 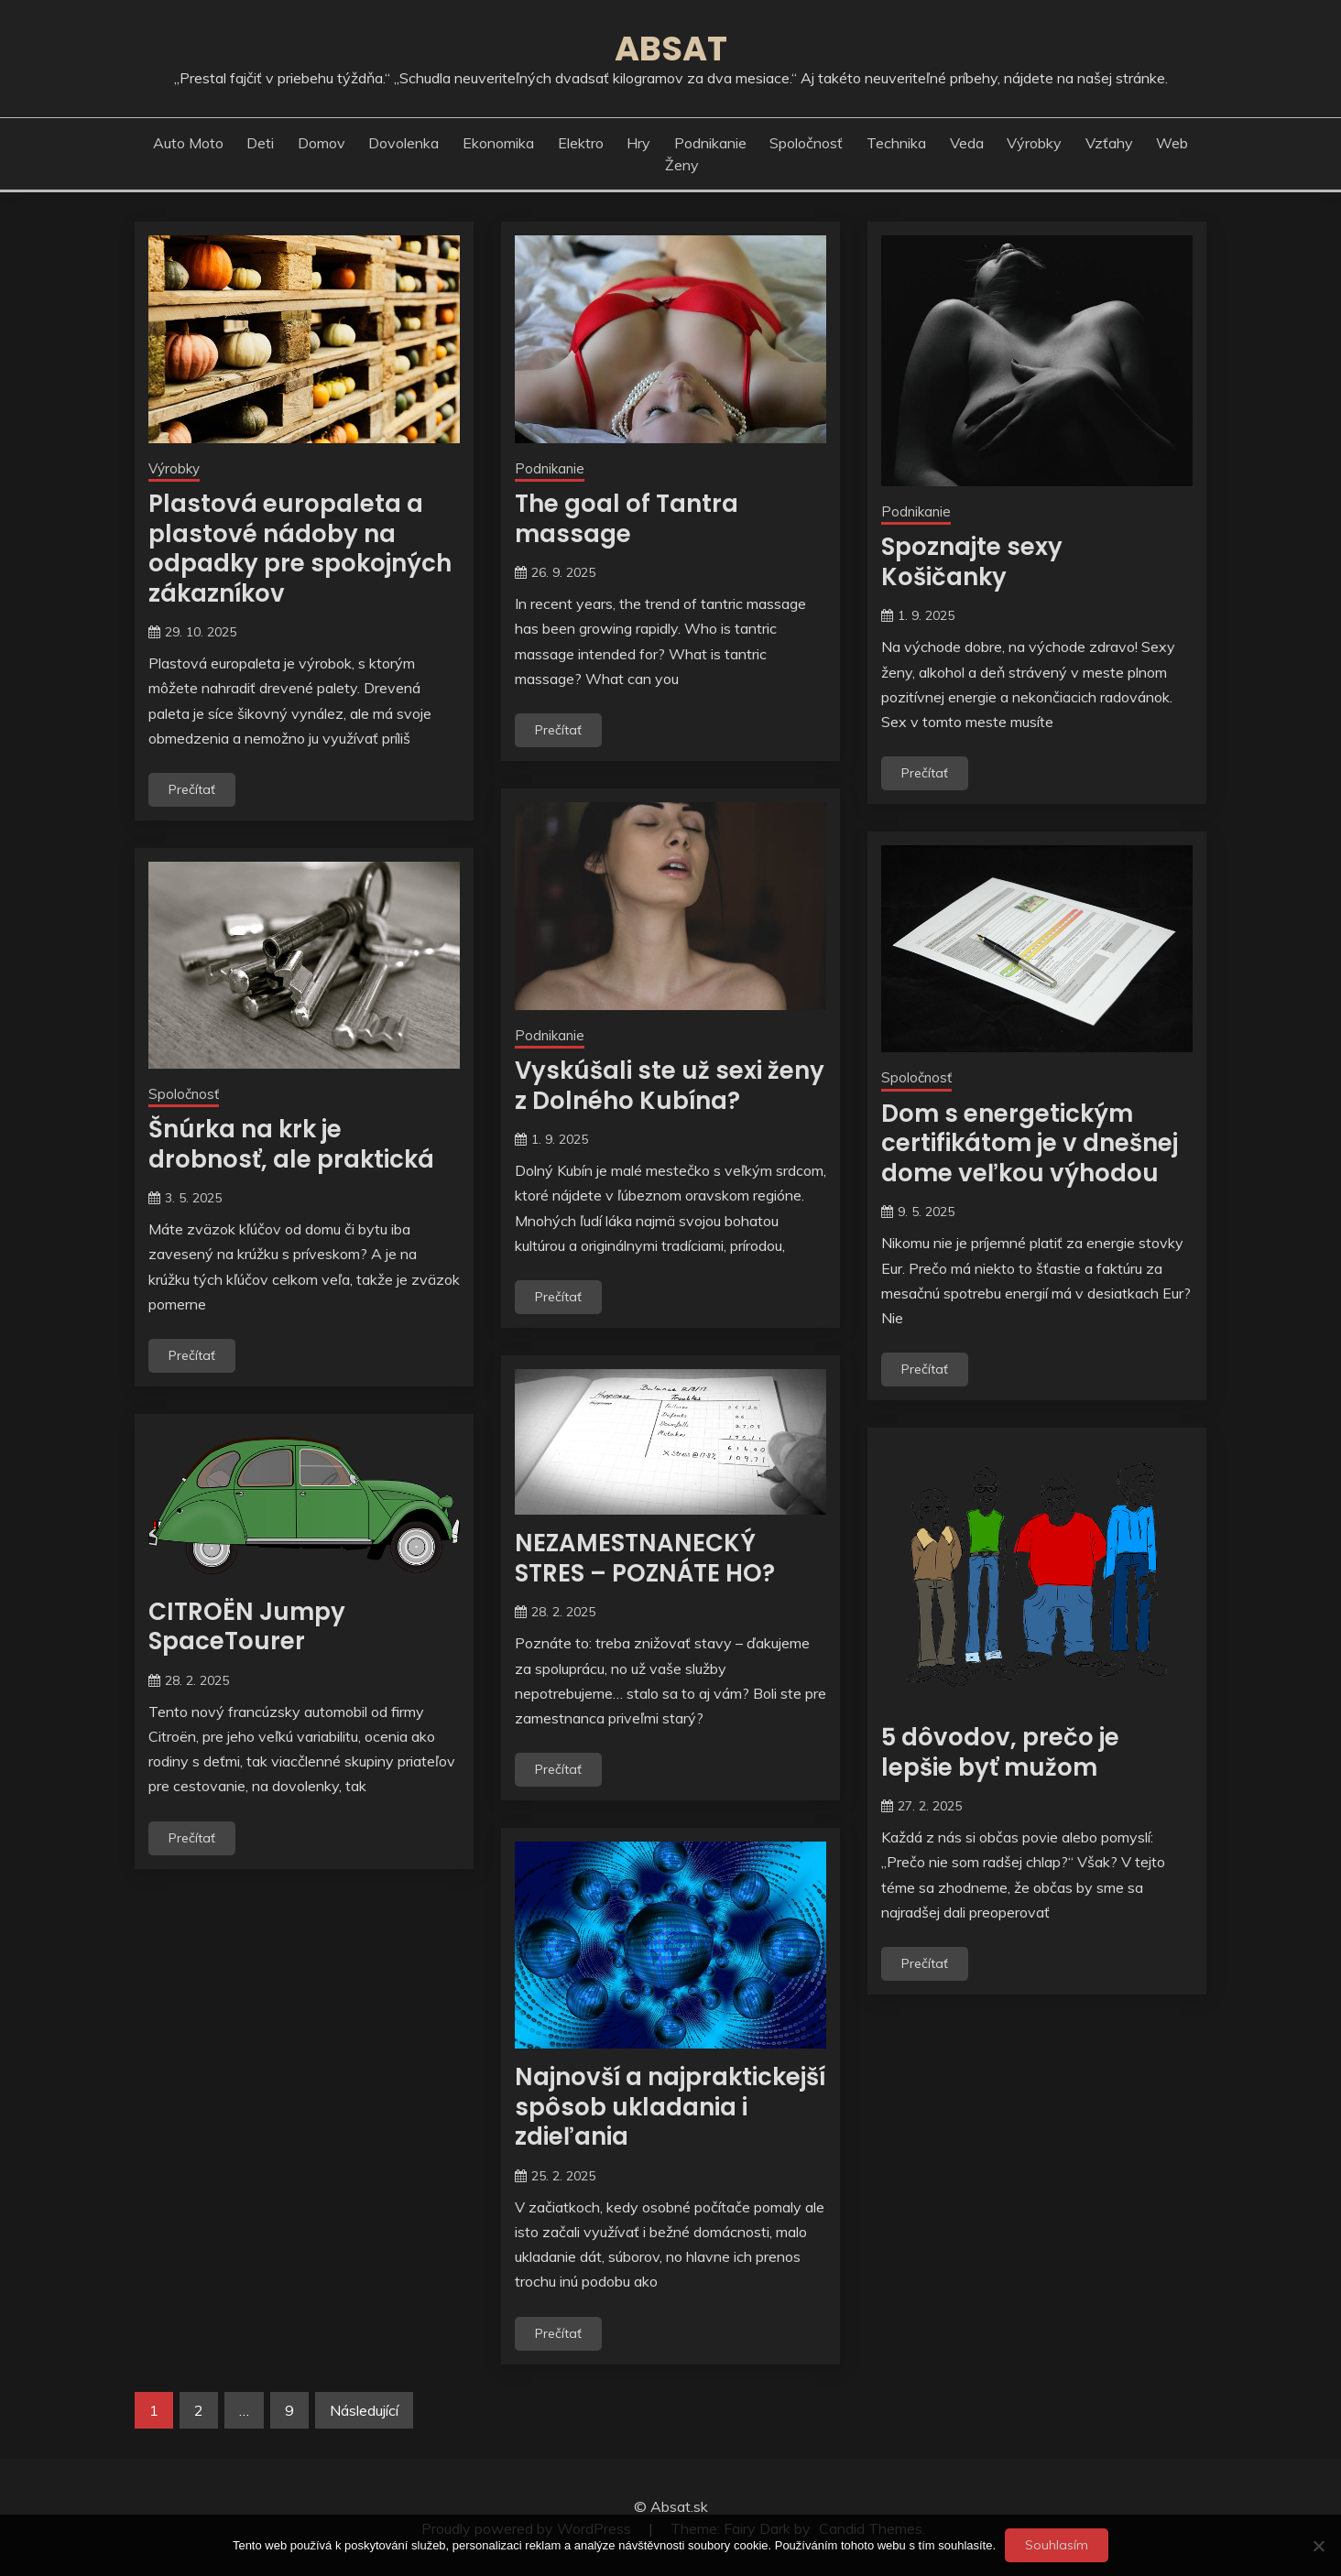 What do you see at coordinates (1318, 2546) in the screenshot?
I see `[No]` at bounding box center [1318, 2546].